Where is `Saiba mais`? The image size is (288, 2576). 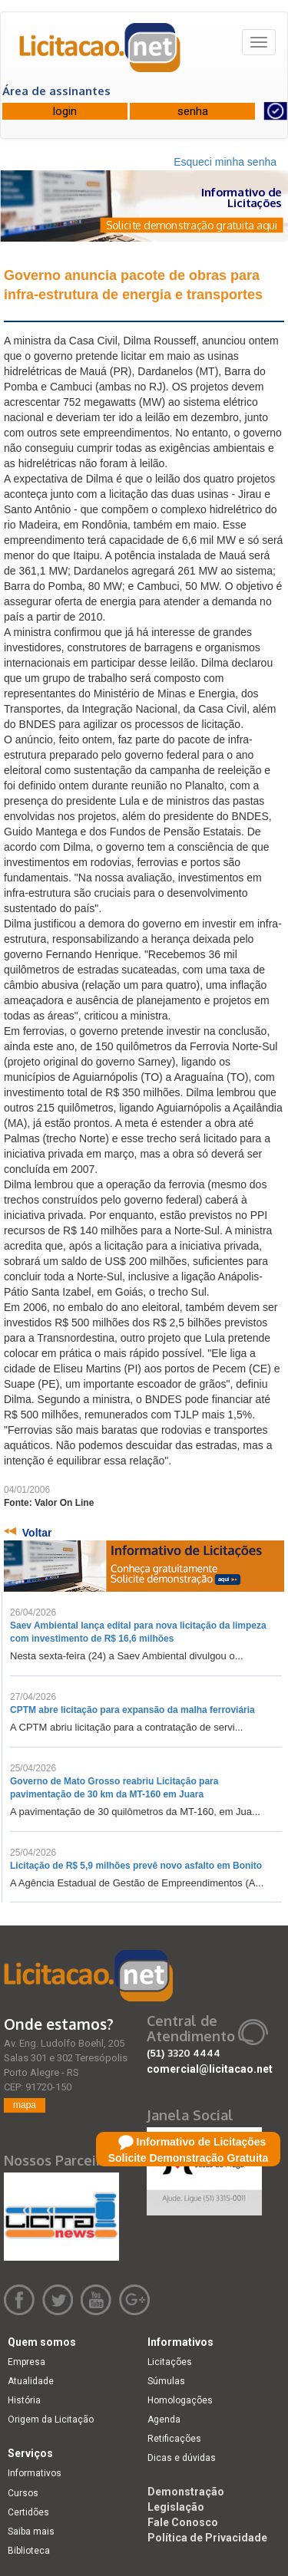
Saiba mais is located at coordinates (31, 2531).